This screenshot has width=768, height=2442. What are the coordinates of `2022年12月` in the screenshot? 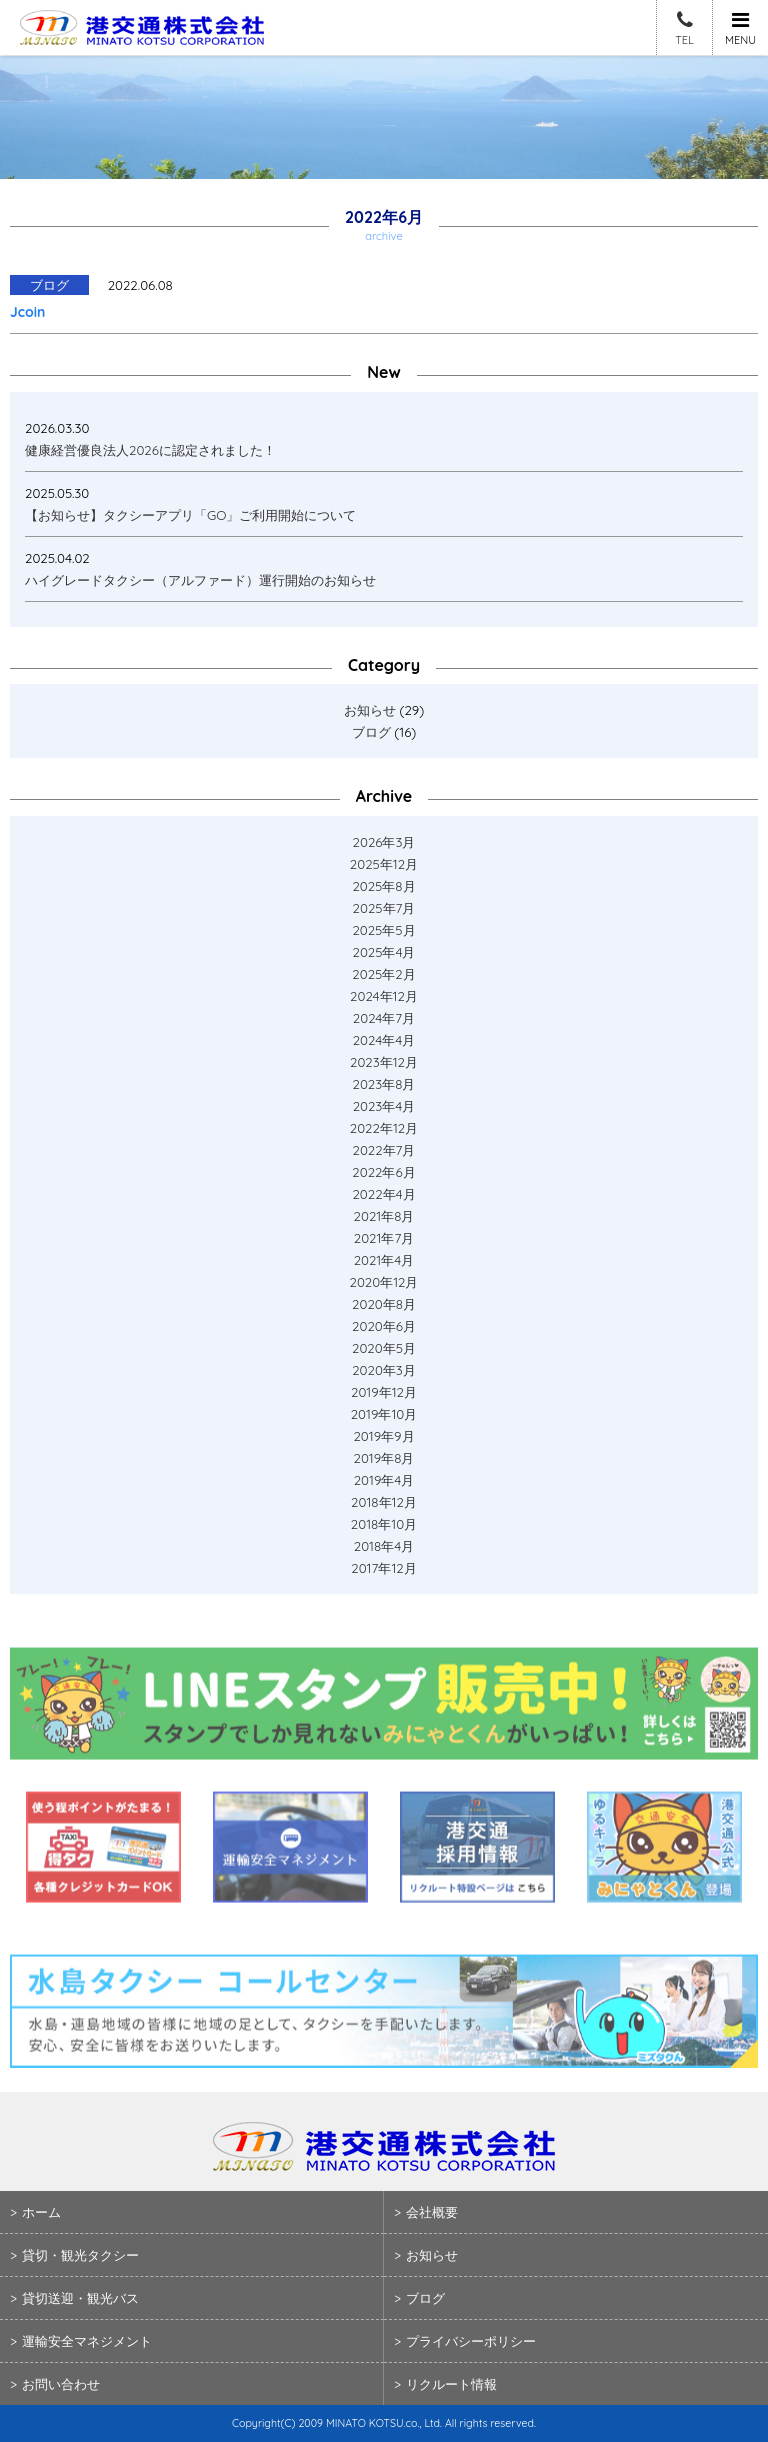 It's located at (384, 1128).